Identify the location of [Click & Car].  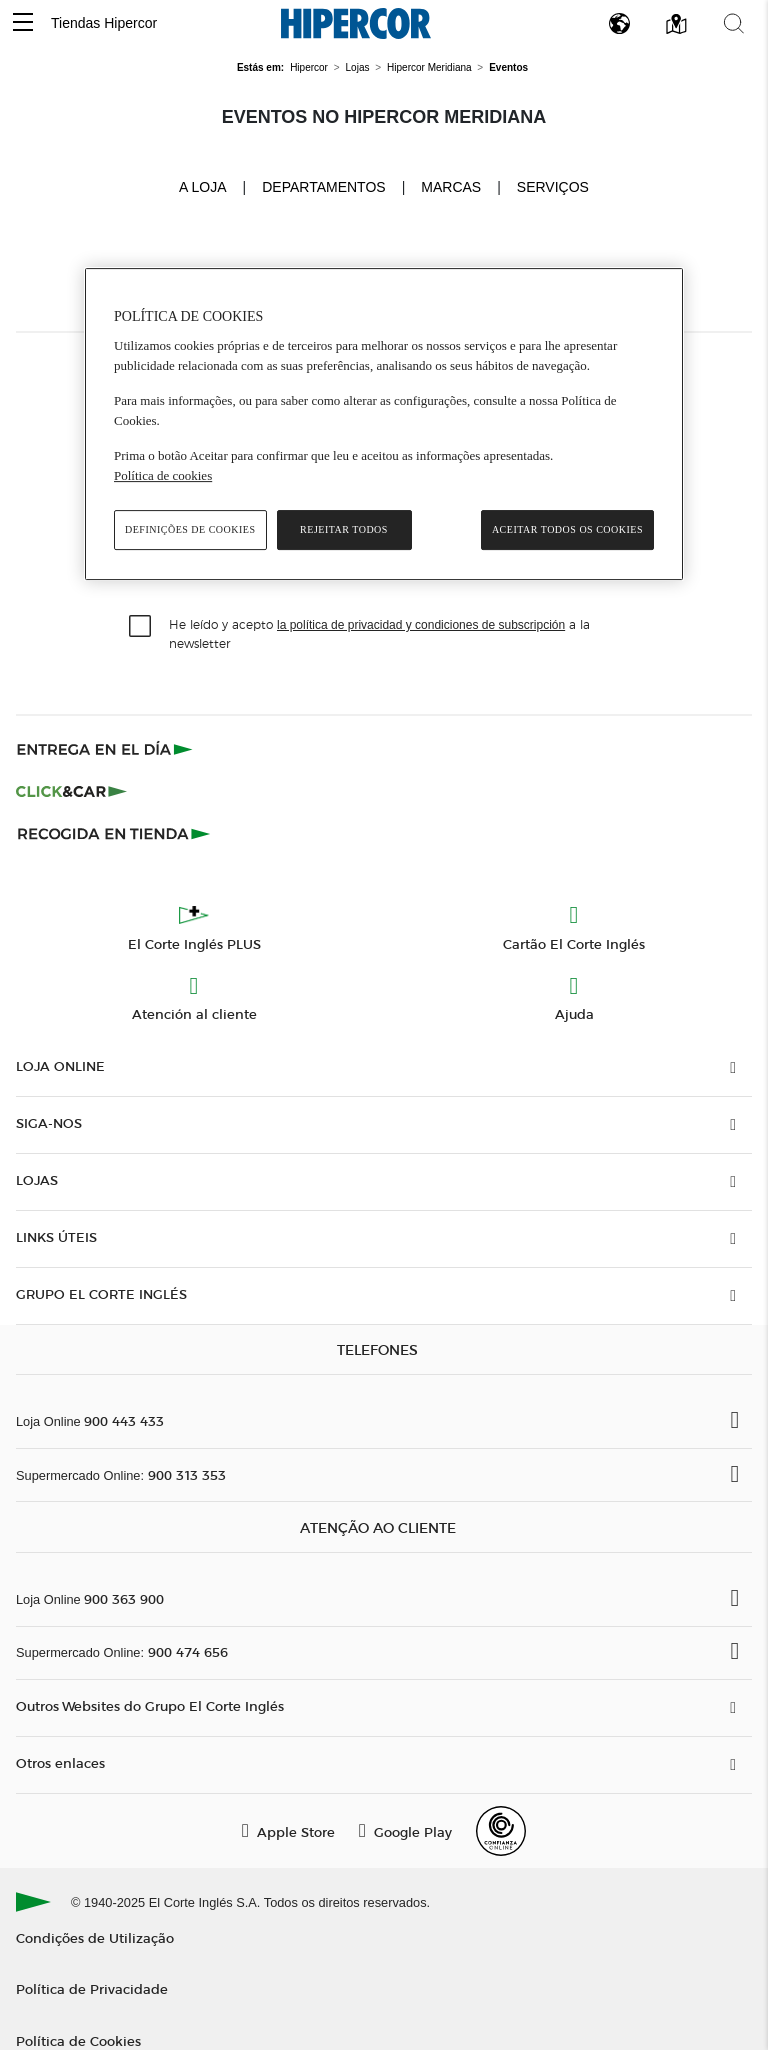
(71, 791).